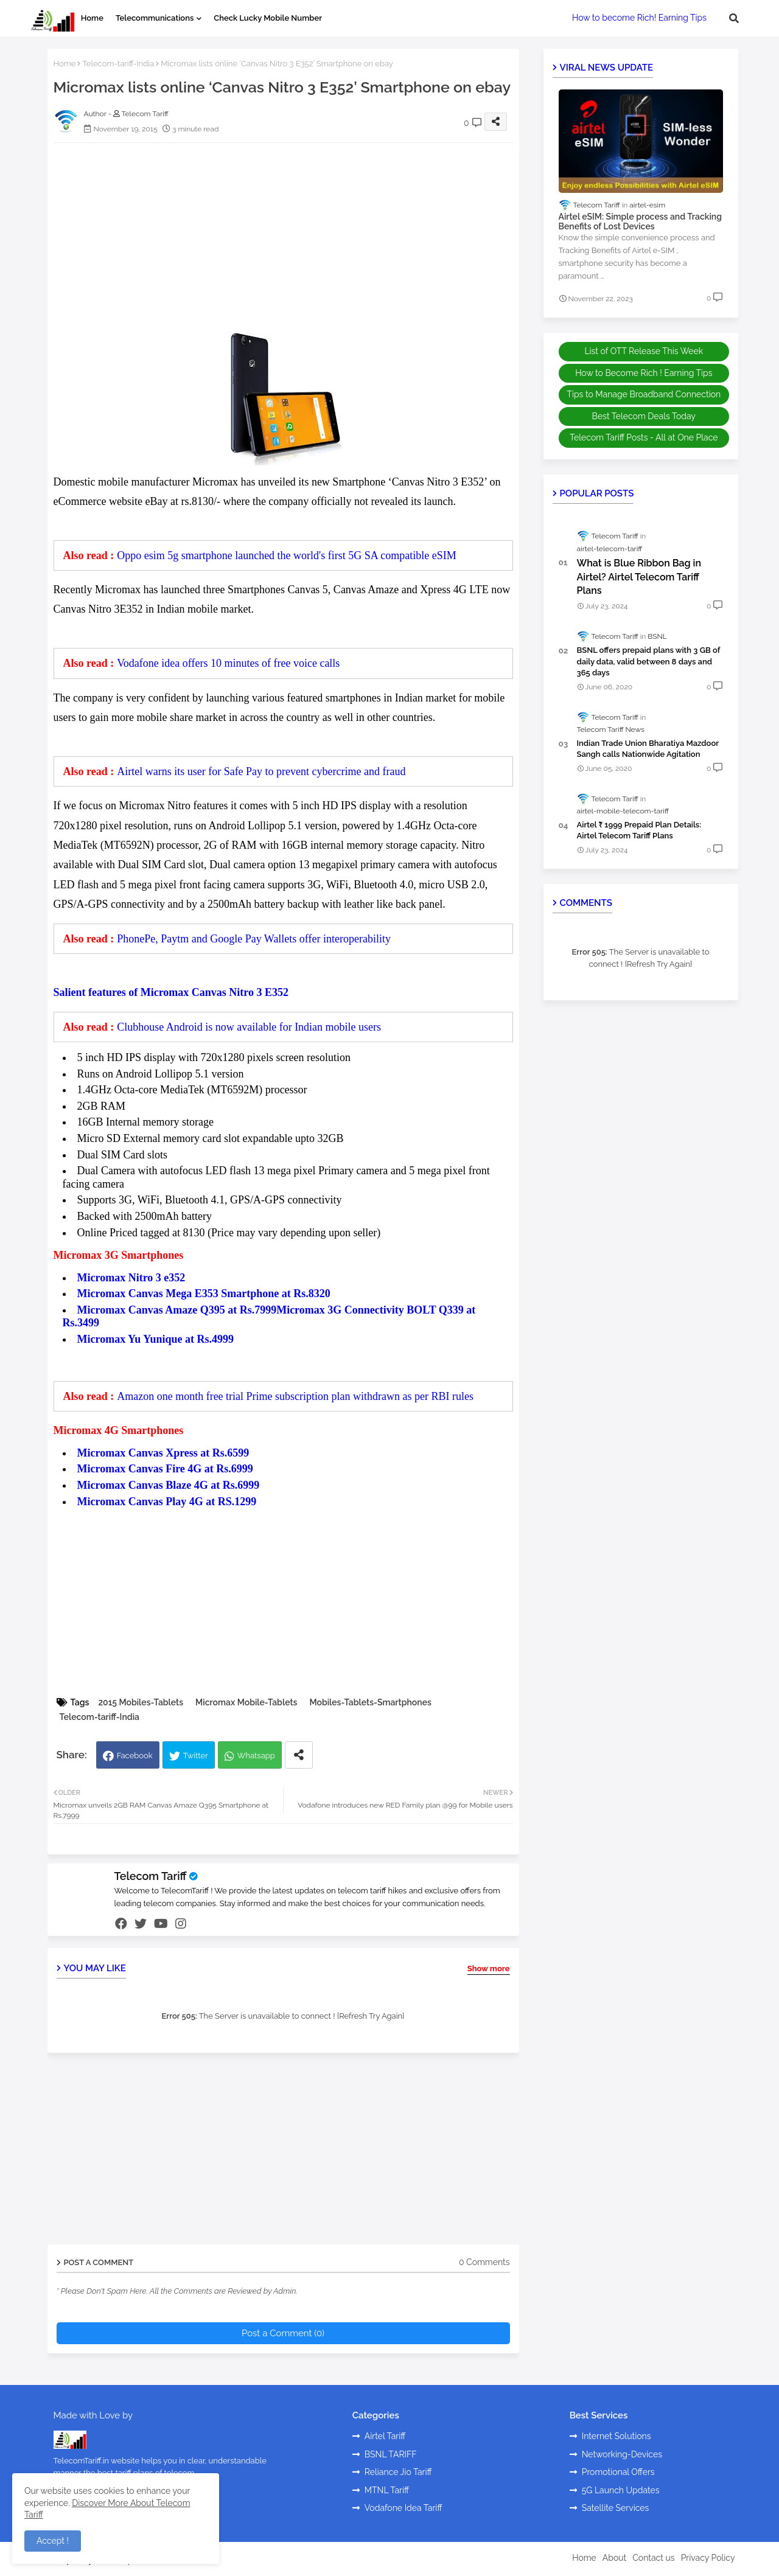 This screenshot has height=2576, width=779. Describe the element at coordinates (283, 2333) in the screenshot. I see `Post a Comment (0)` at that location.